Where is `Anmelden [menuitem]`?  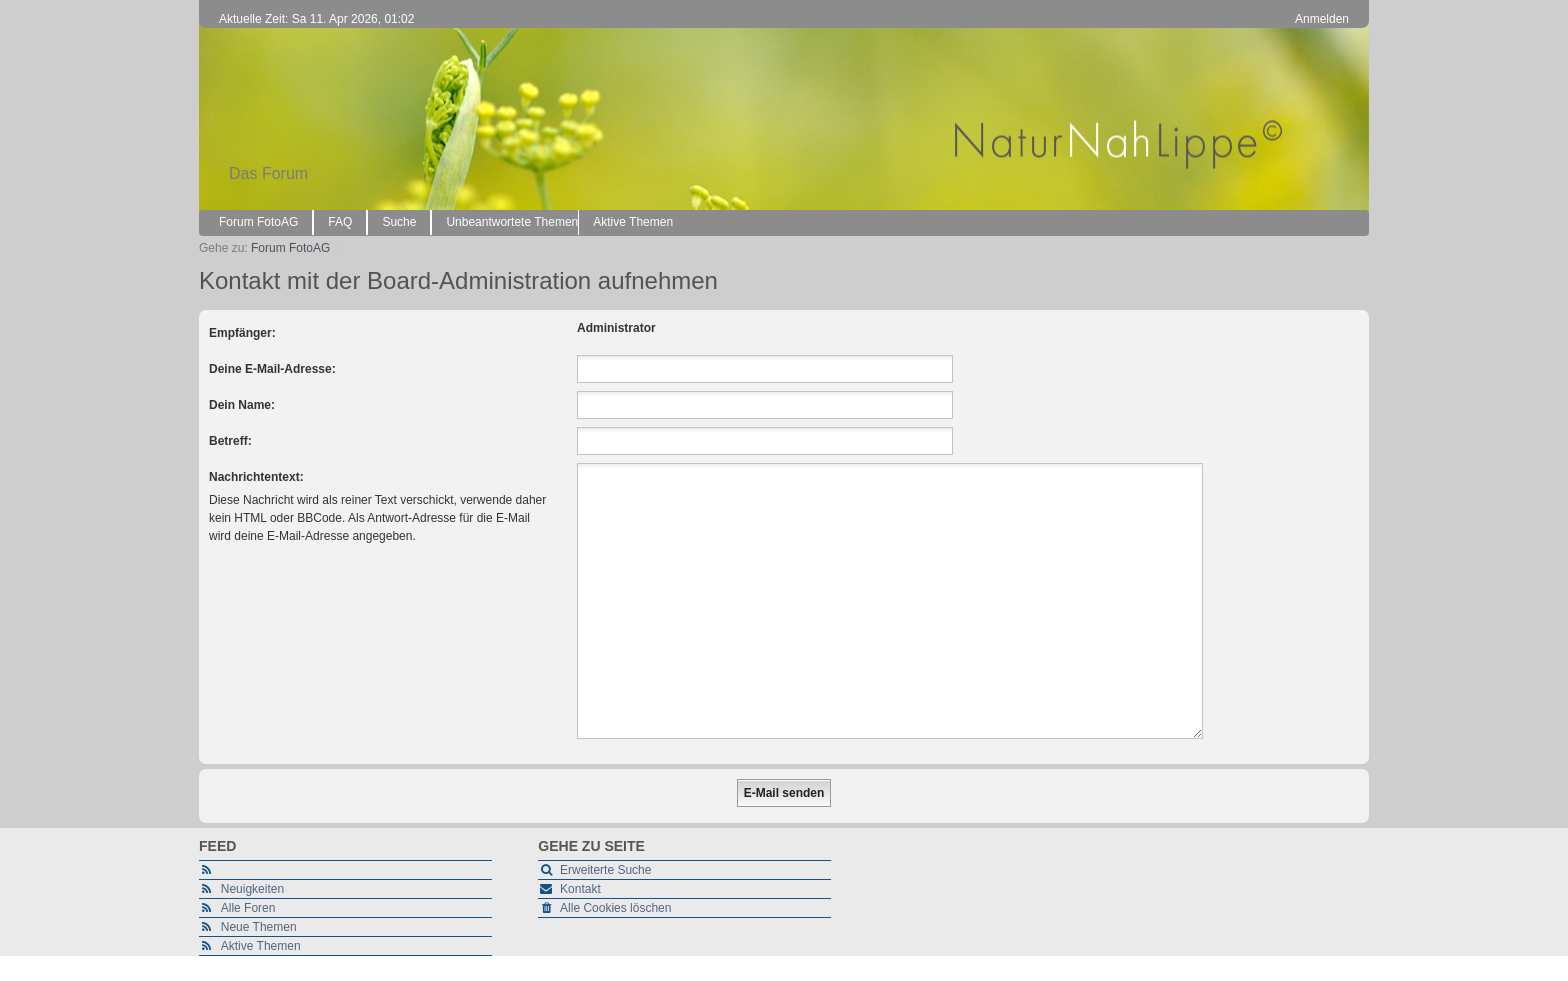
Anmelden [menuitem] is located at coordinates (1322, 19).